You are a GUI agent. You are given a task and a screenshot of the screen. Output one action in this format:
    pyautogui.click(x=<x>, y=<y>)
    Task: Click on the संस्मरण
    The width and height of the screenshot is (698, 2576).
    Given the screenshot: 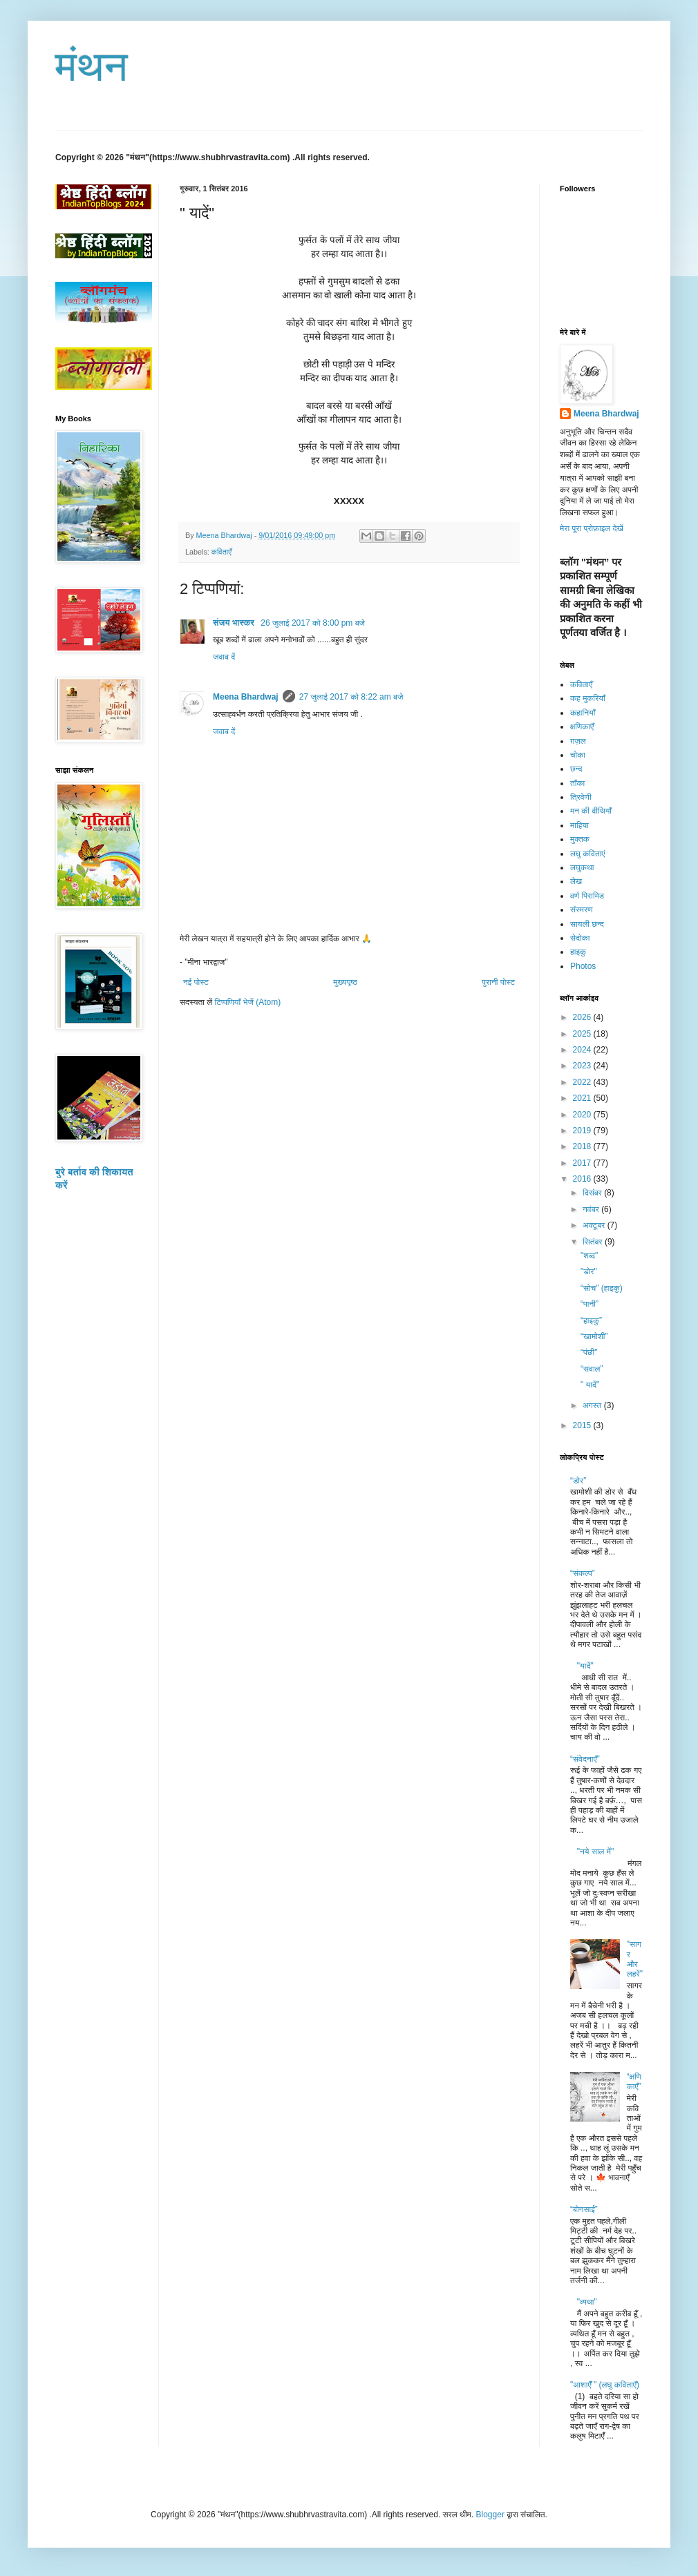 What is the action you would take?
    pyautogui.click(x=581, y=909)
    